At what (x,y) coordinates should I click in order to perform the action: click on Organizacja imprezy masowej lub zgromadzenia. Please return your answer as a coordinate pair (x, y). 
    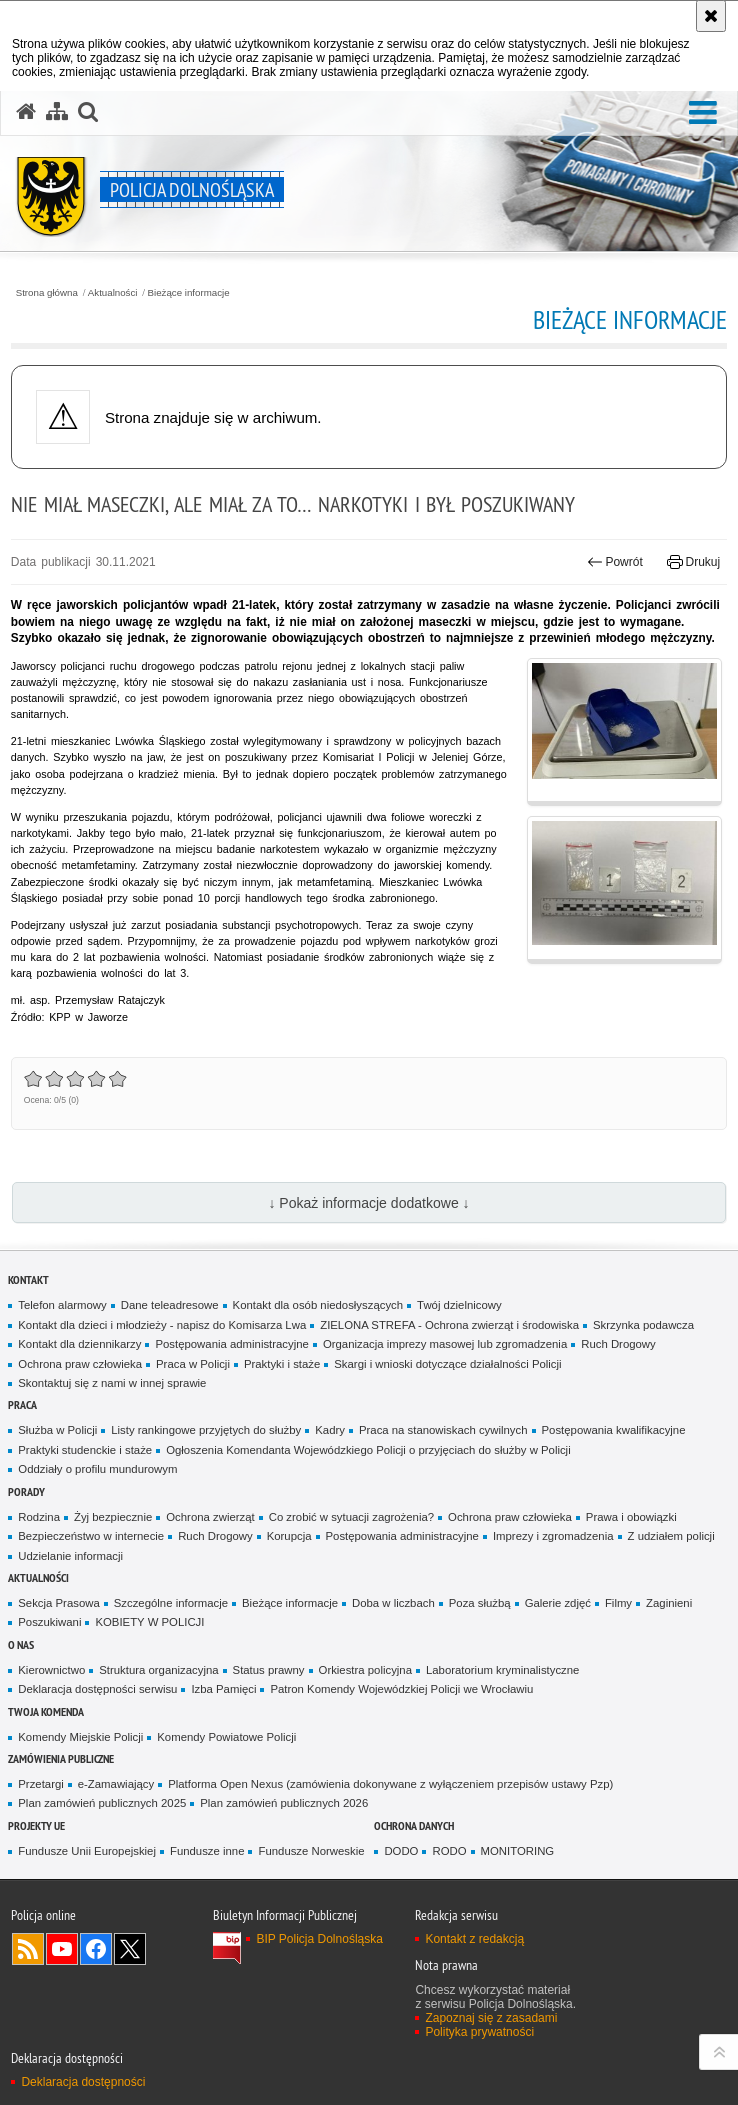
    Looking at the image, I should click on (445, 1344).